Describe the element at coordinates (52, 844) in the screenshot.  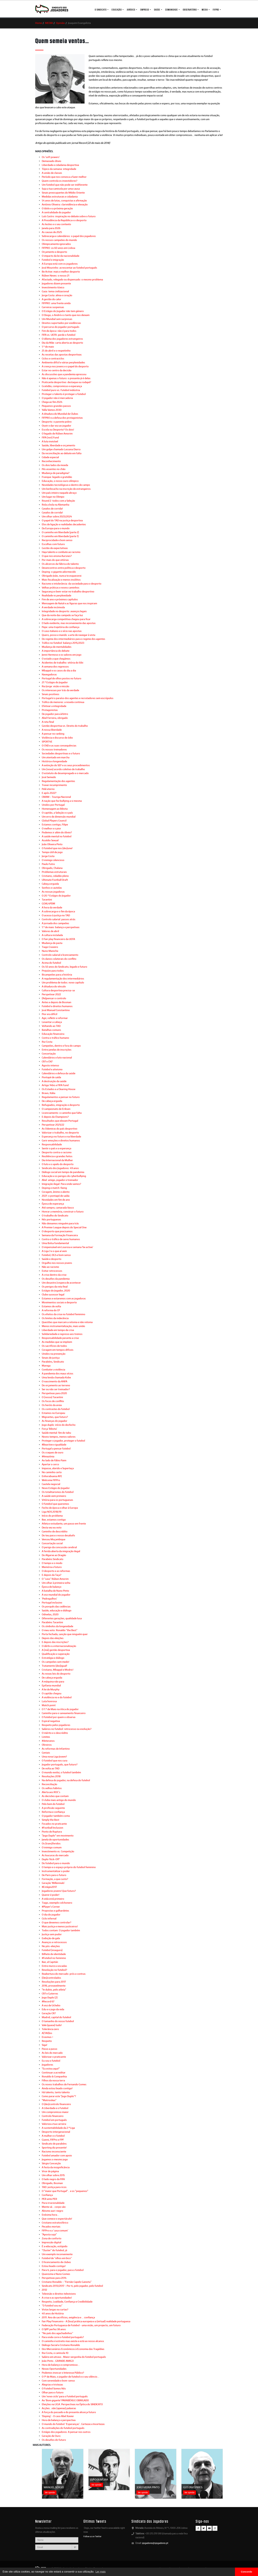
I see `João Oliveira Pinto` at that location.